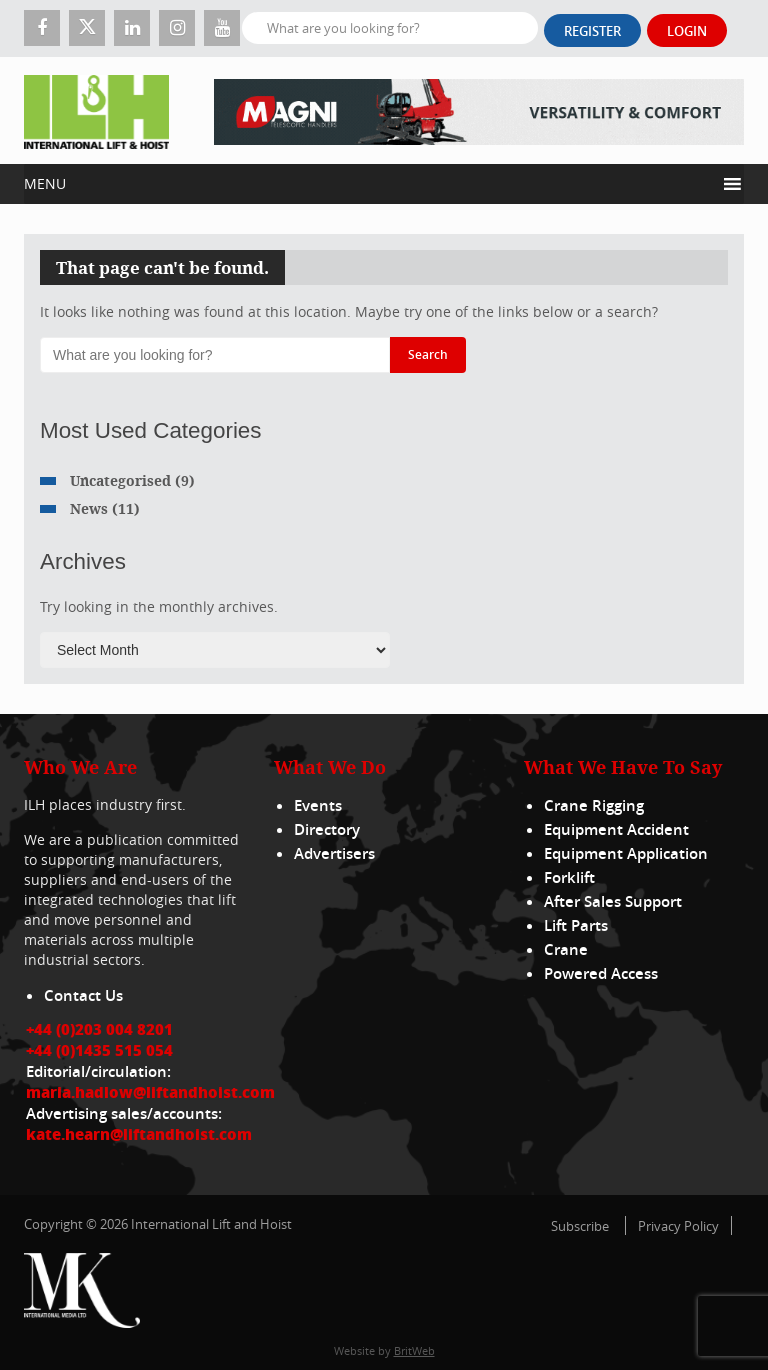 The image size is (768, 1370). What do you see at coordinates (318, 805) in the screenshot?
I see `Events` at bounding box center [318, 805].